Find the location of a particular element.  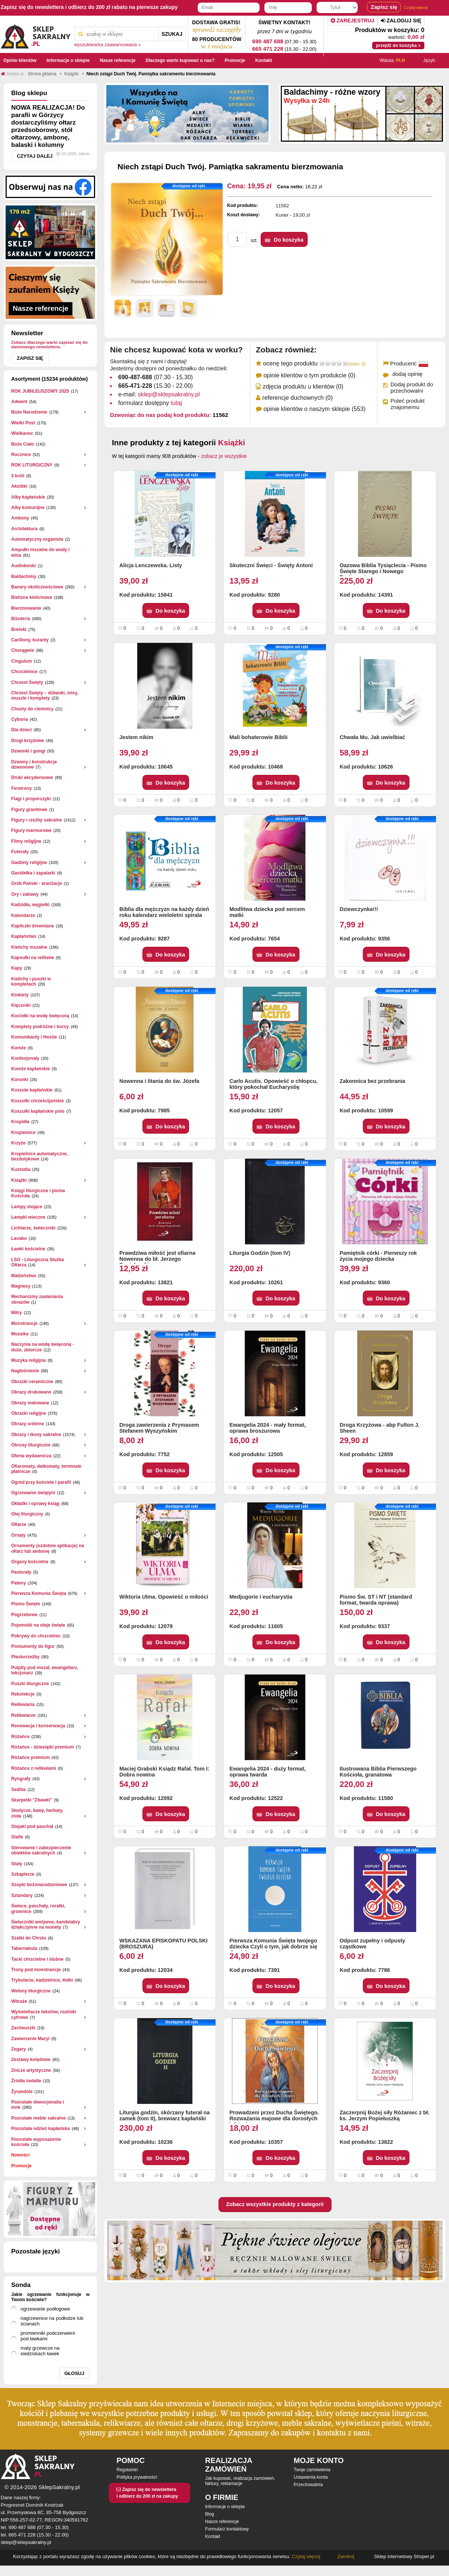

Breloki is located at coordinates (18, 629).